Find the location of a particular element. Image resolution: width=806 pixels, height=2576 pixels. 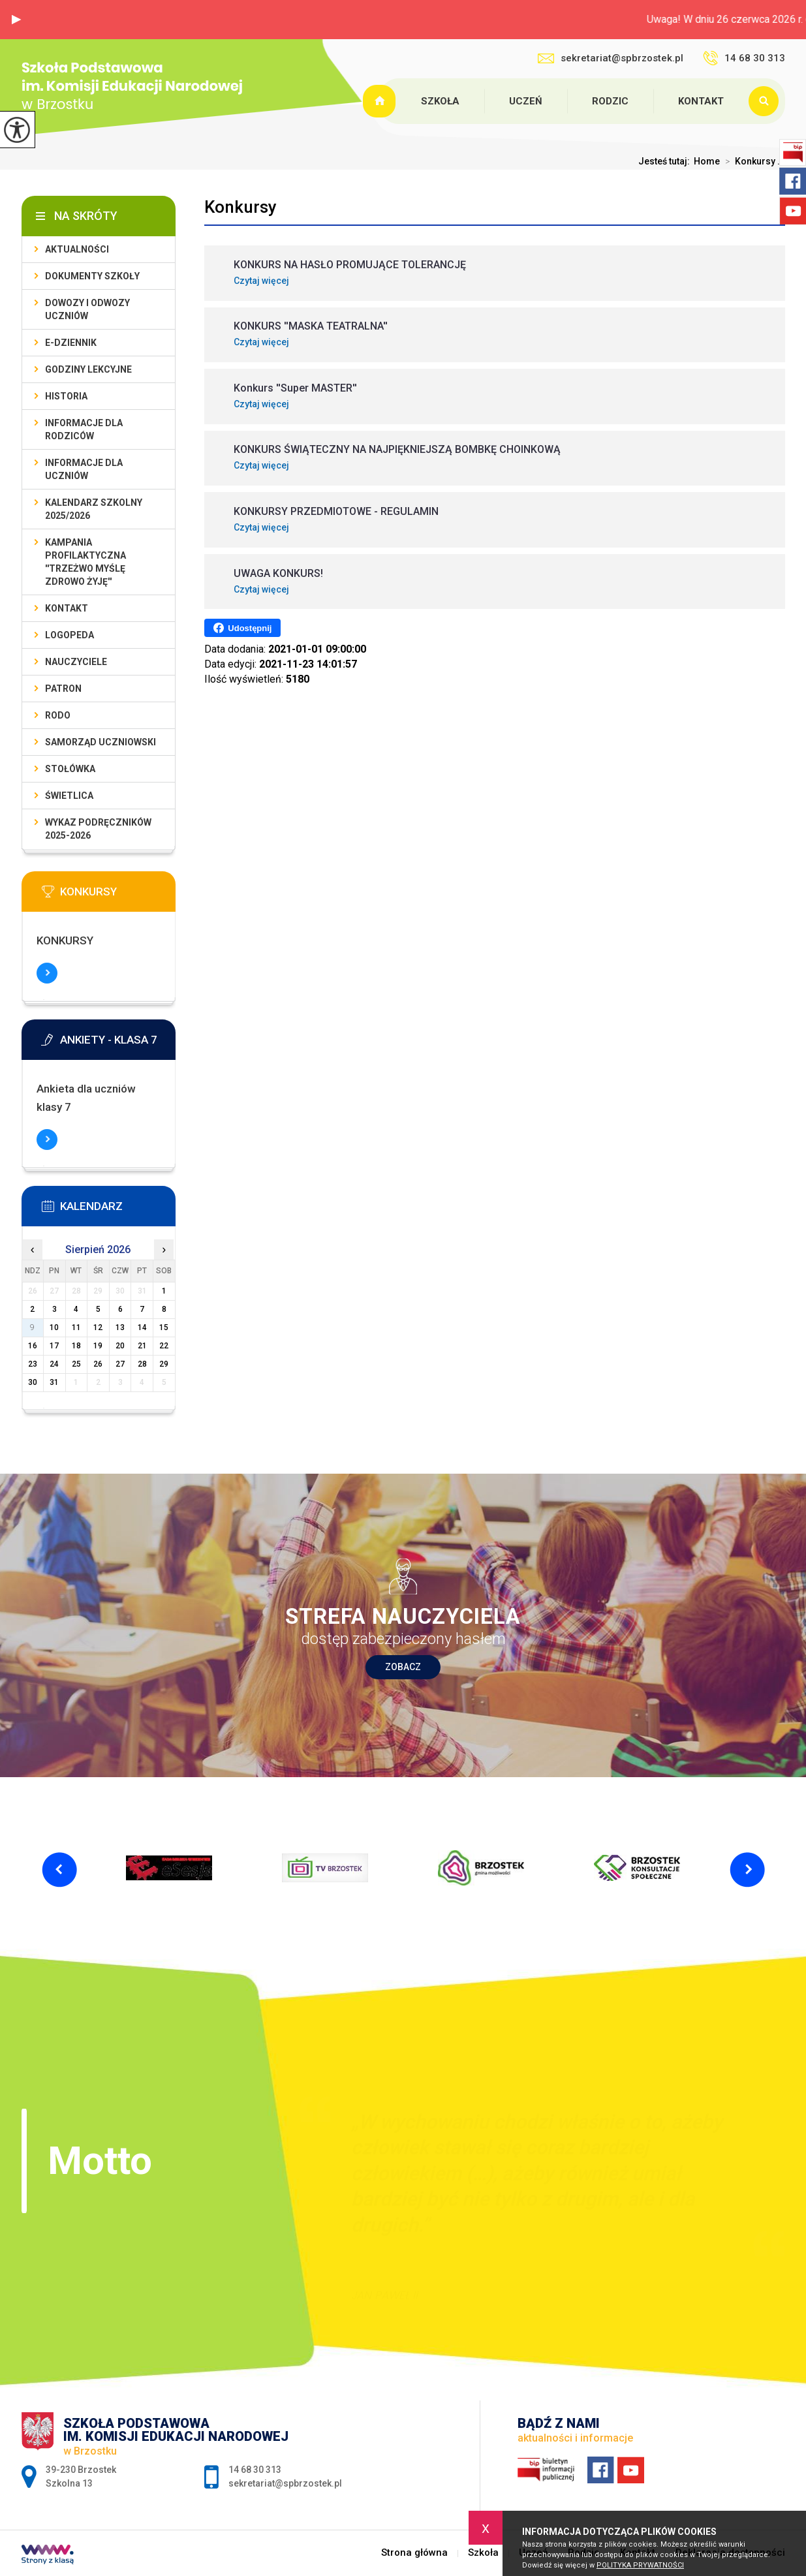

14 68 30 313 is located at coordinates (744, 58).